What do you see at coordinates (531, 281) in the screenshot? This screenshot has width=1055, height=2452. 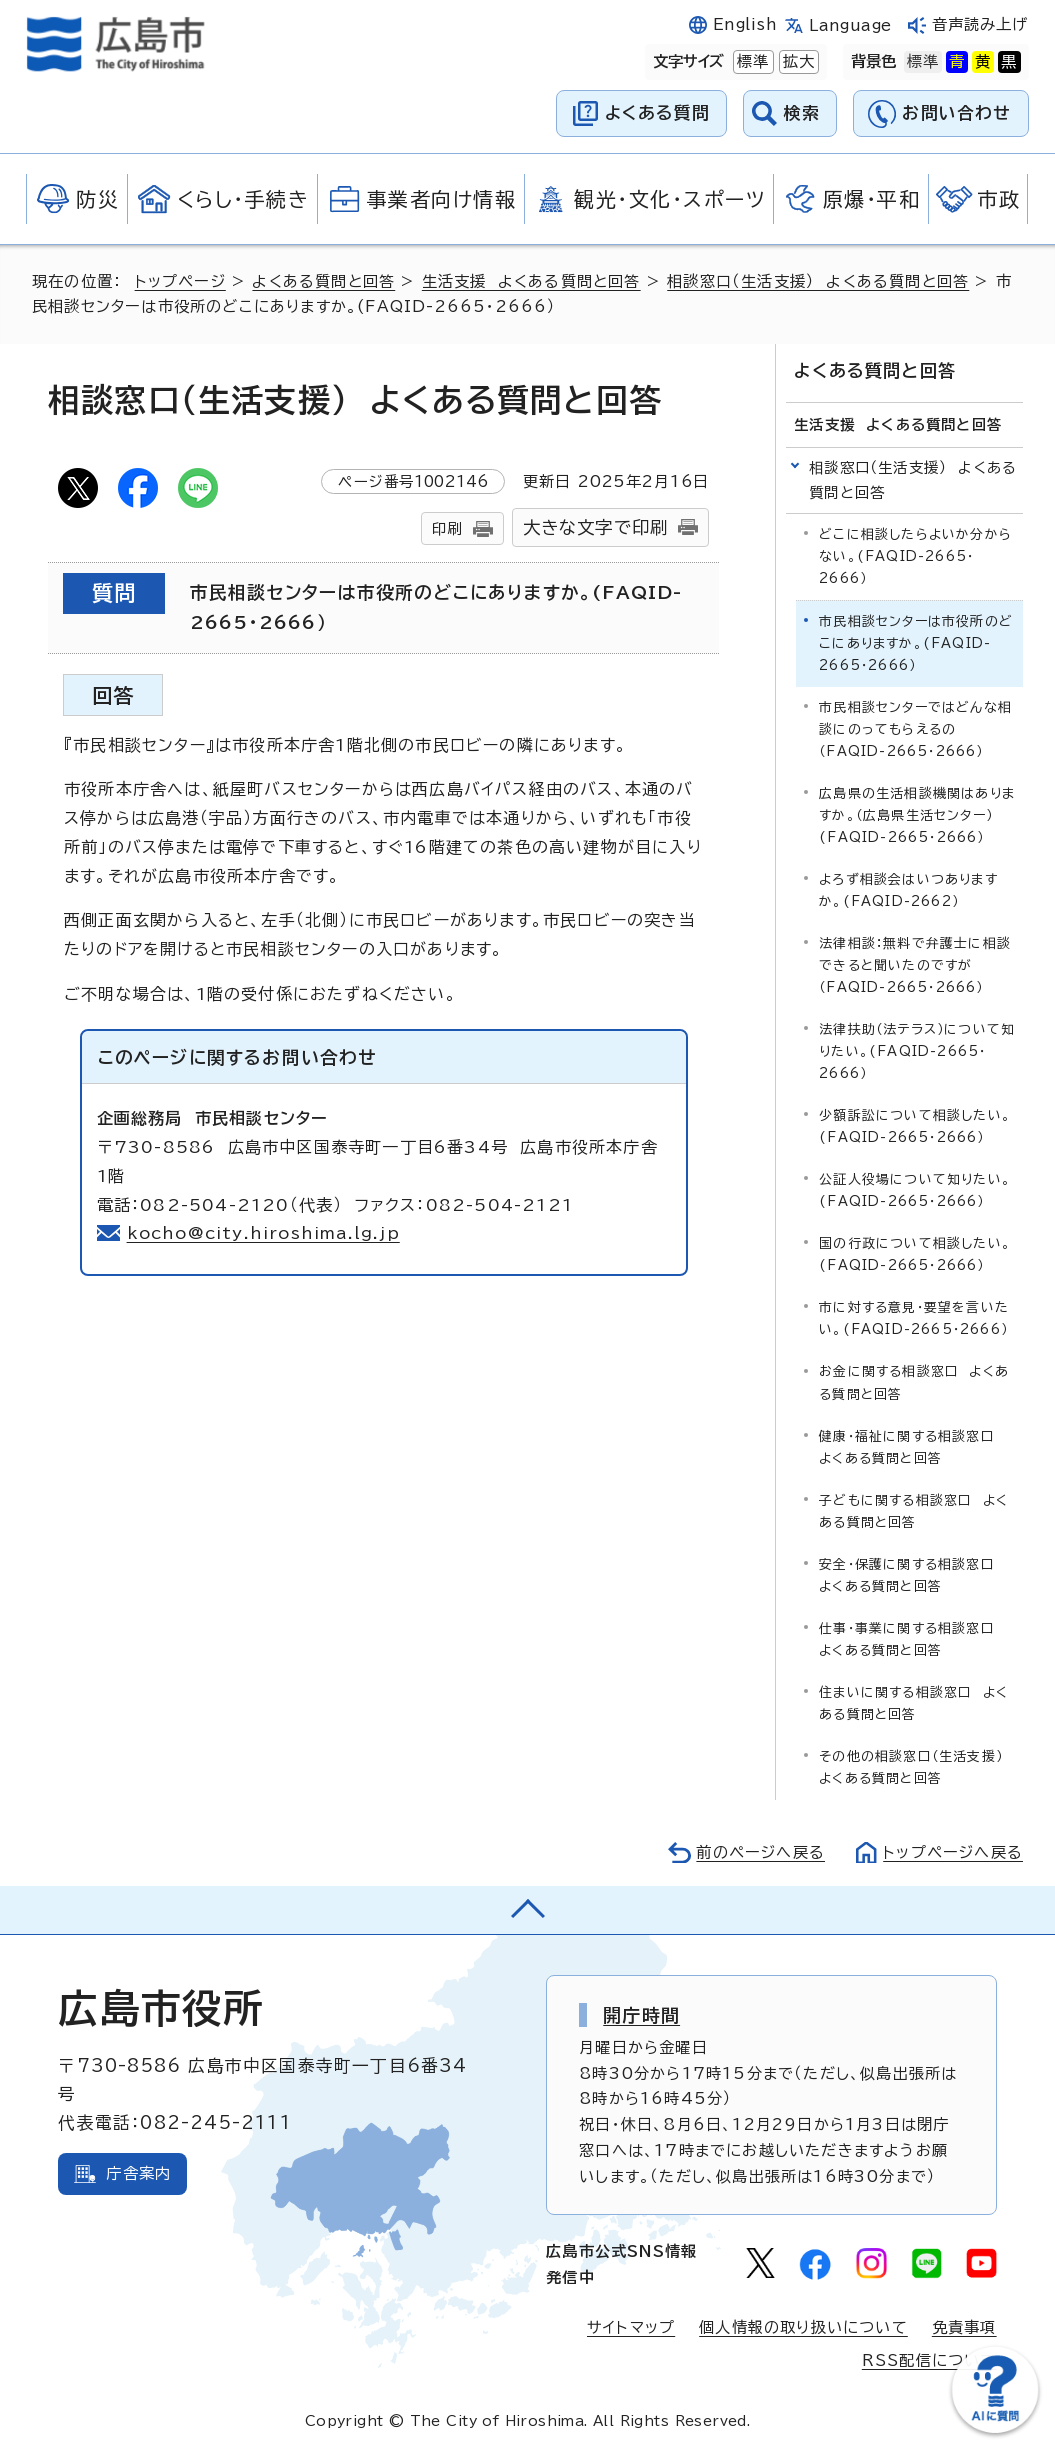 I see `生活支援 よくある質問と回答` at bounding box center [531, 281].